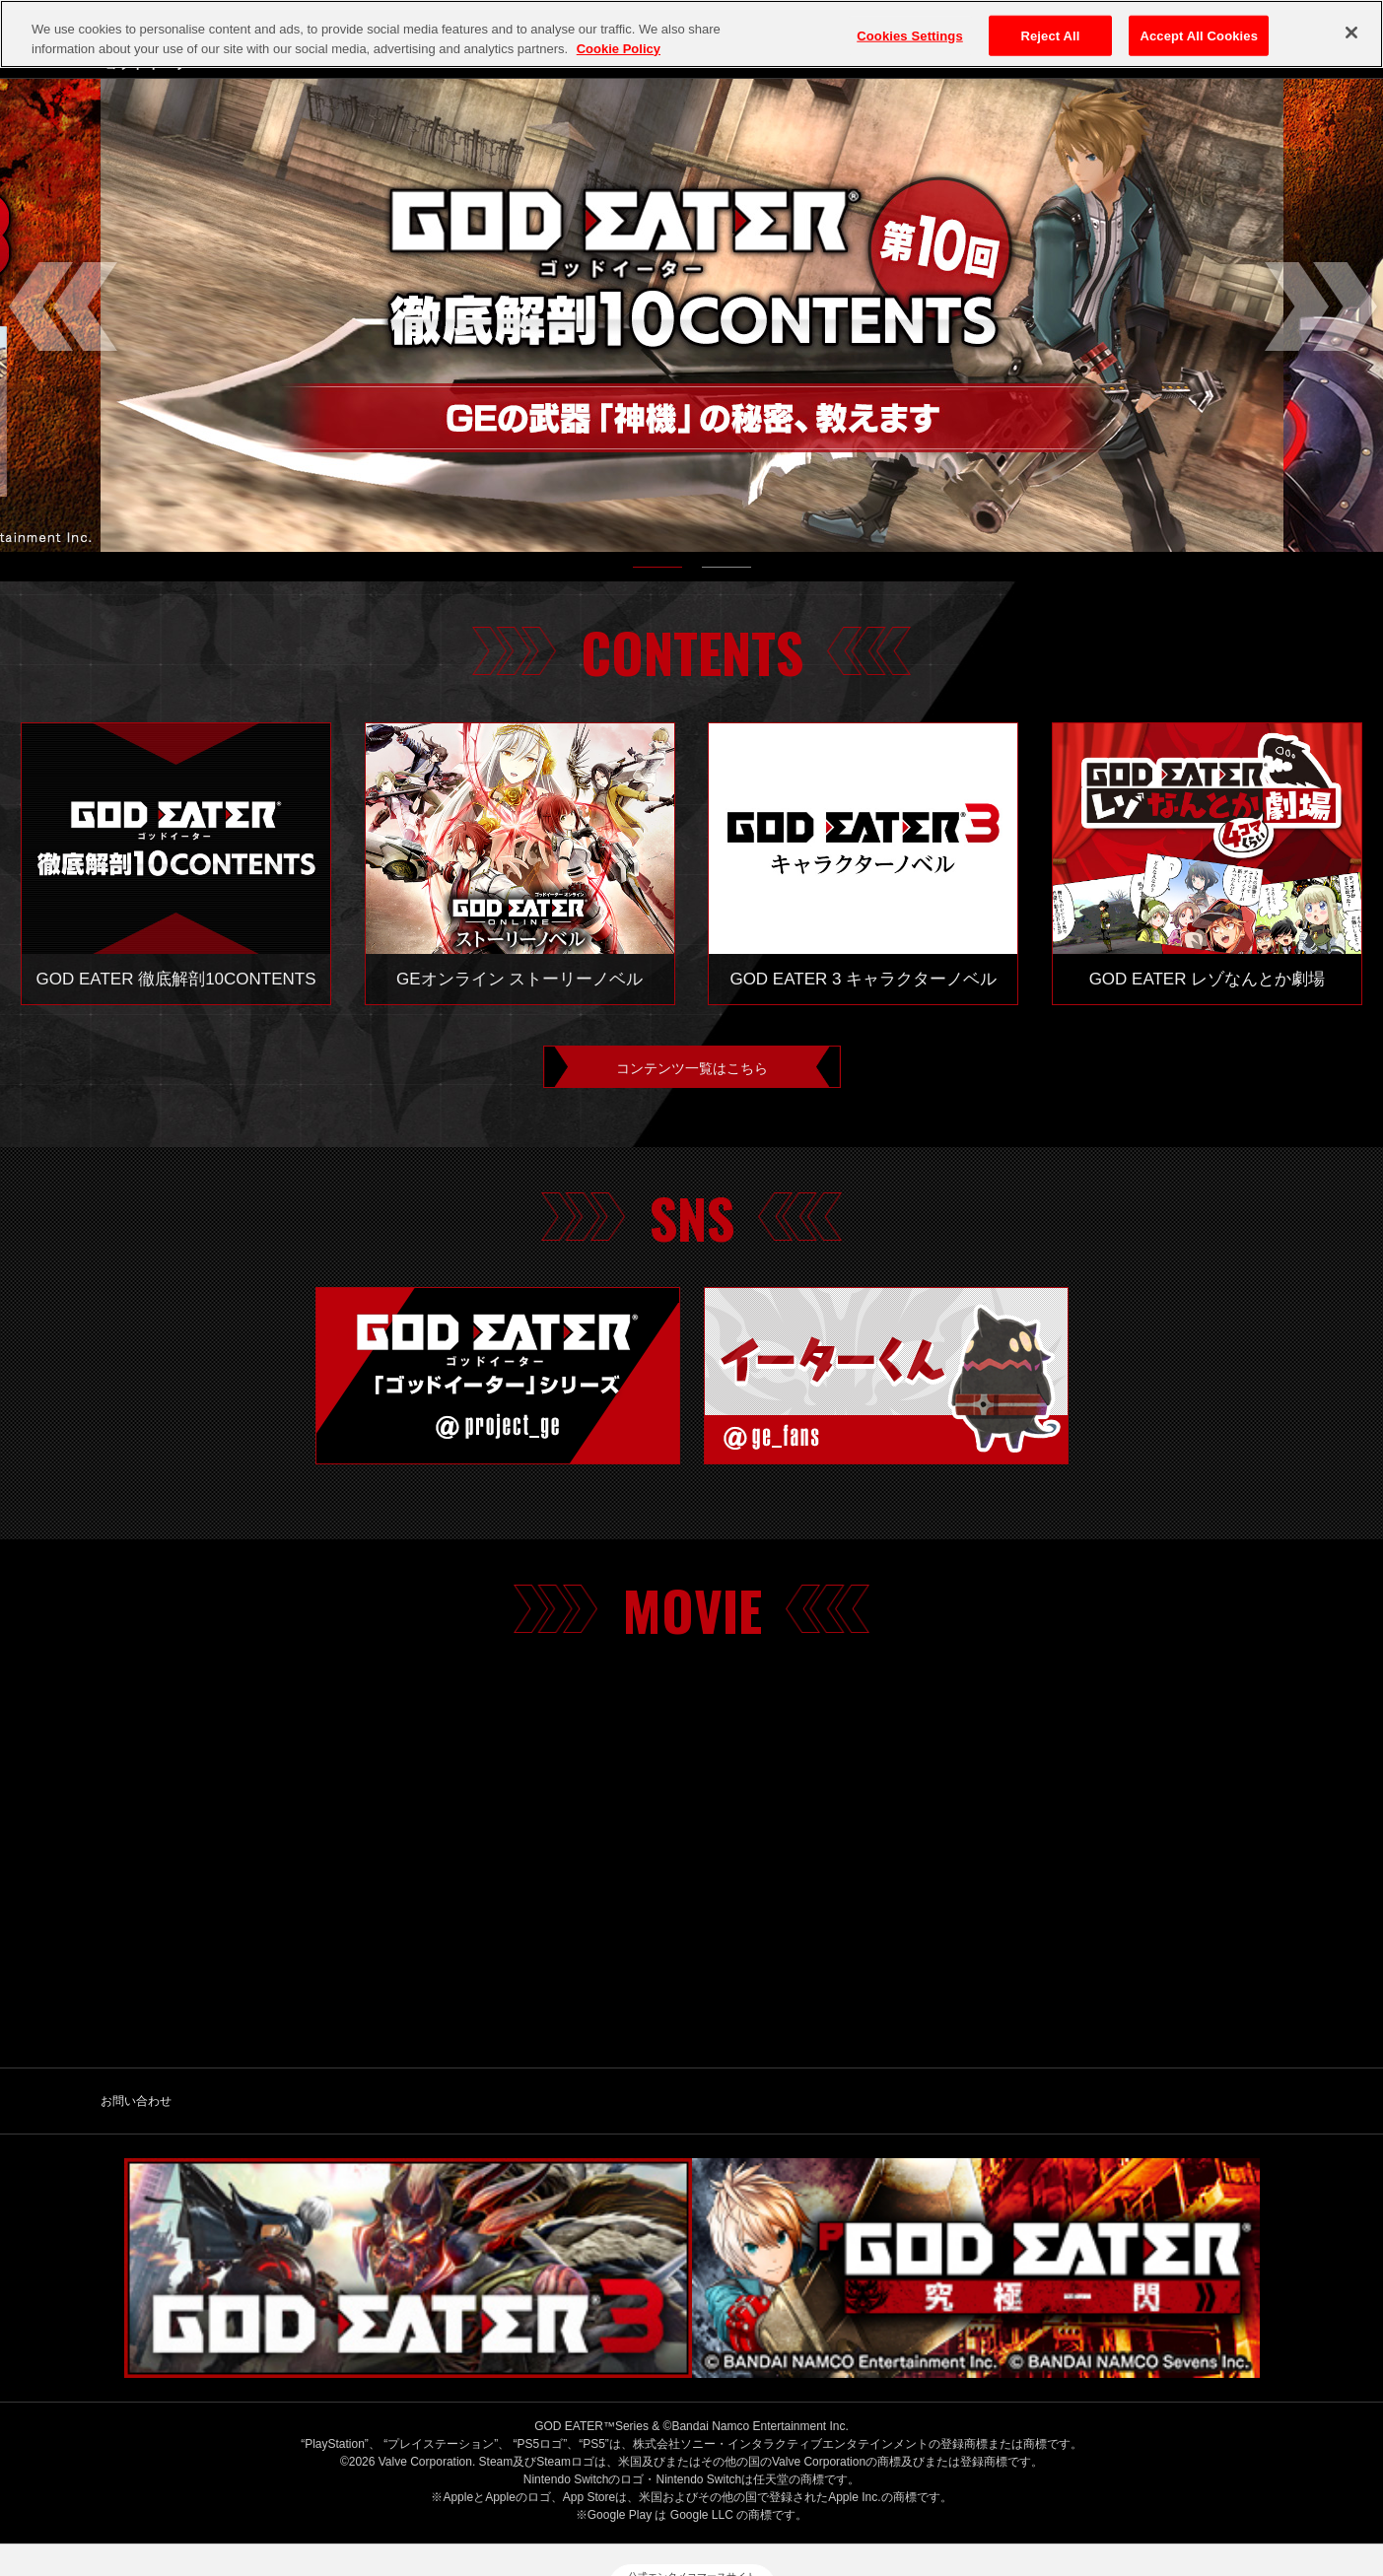 This screenshot has height=2576, width=1383. What do you see at coordinates (910, 35) in the screenshot?
I see `Cookies Settings` at bounding box center [910, 35].